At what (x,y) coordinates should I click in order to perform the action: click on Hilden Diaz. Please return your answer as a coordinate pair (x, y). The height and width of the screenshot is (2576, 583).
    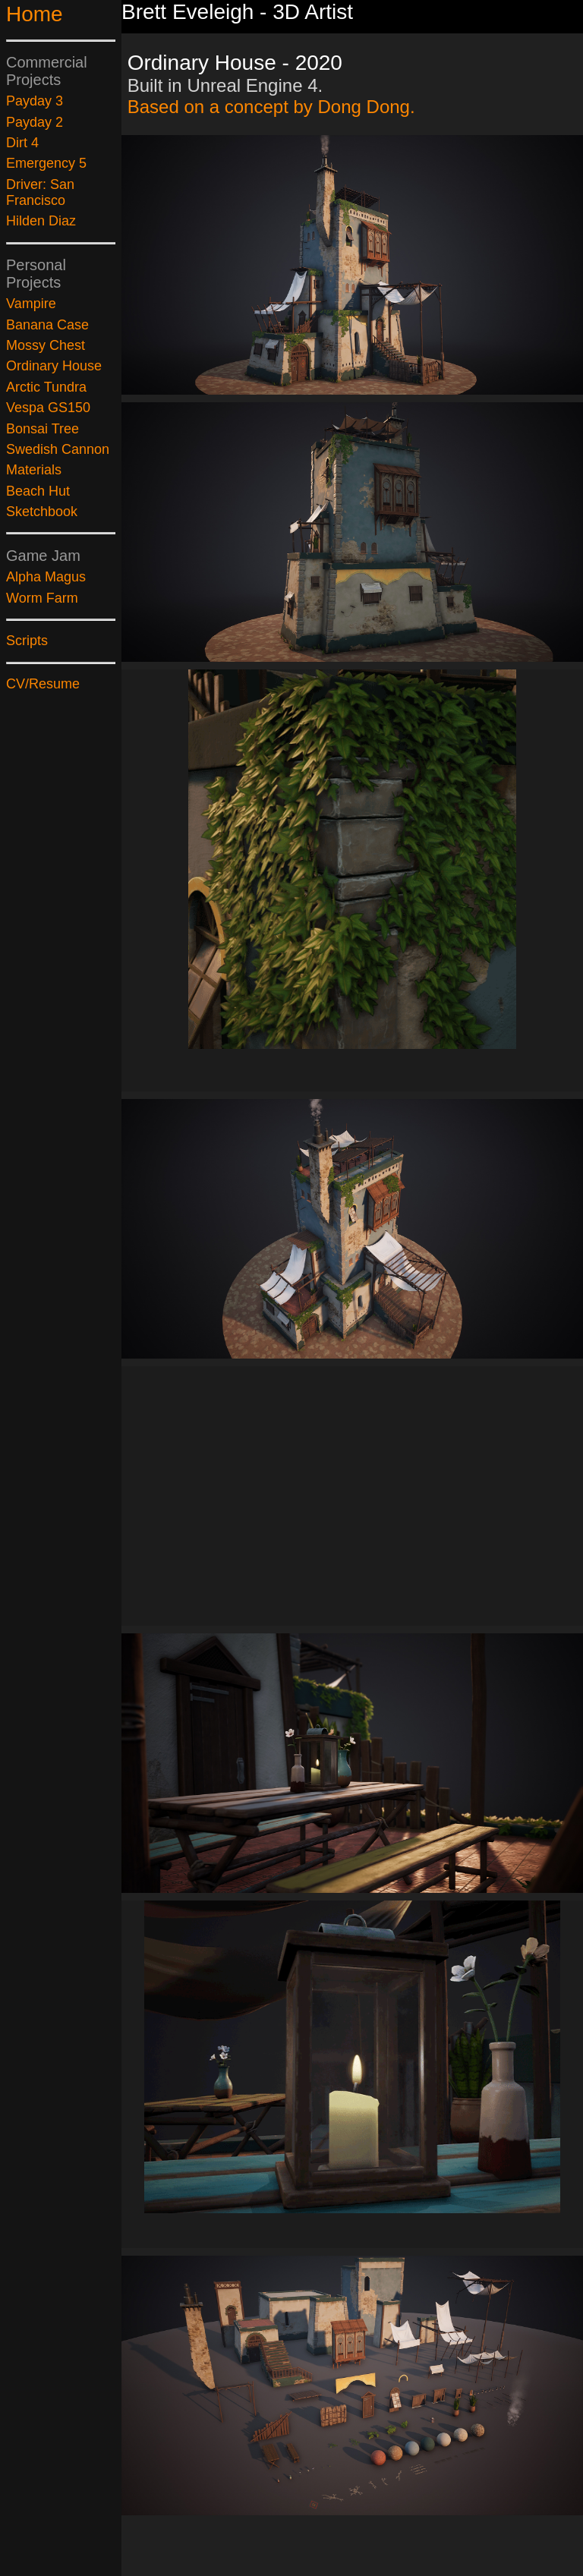
    Looking at the image, I should click on (41, 220).